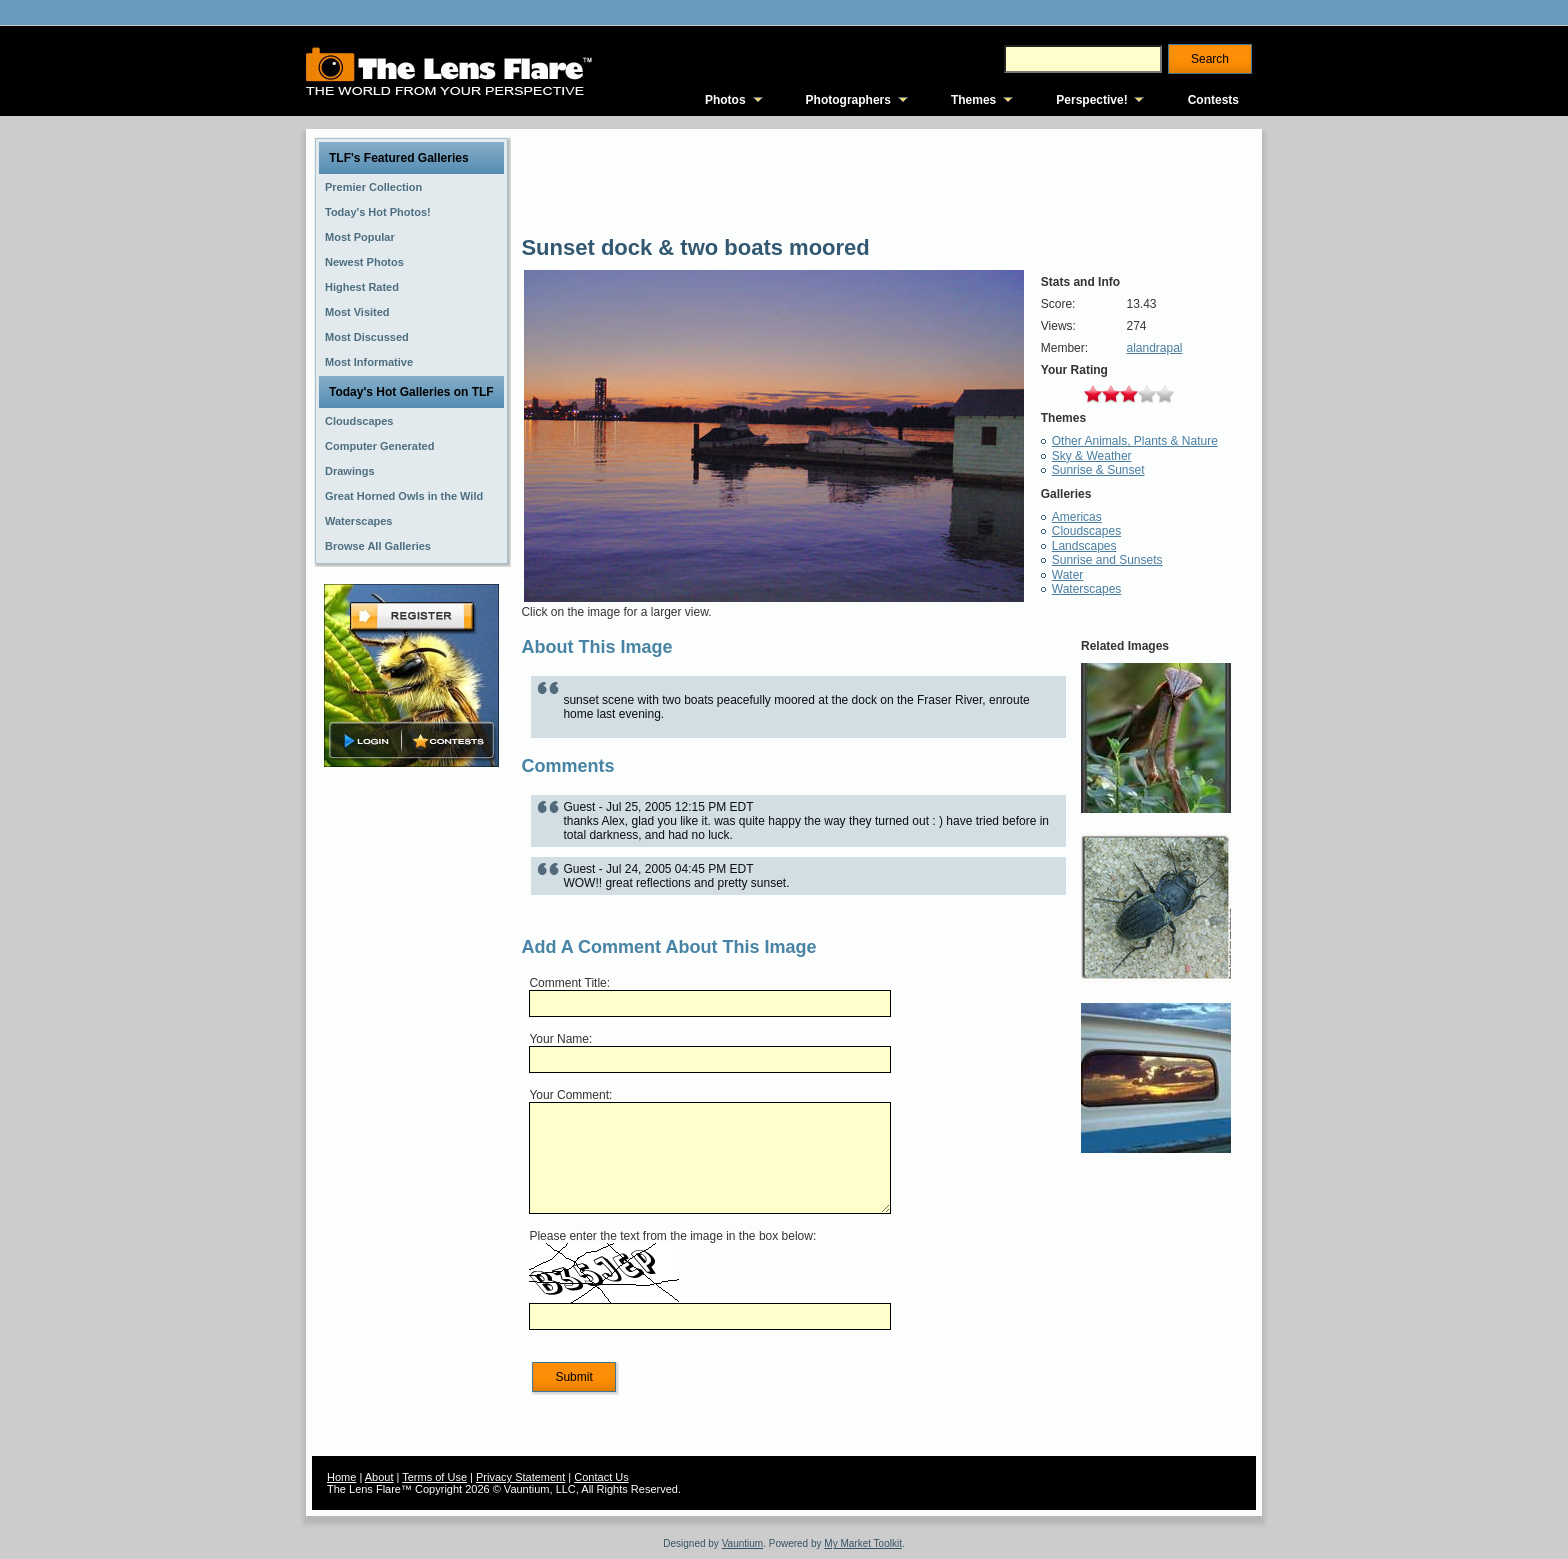 The height and width of the screenshot is (1559, 1568). I want to click on My Market Toolkit, so click(863, 1543).